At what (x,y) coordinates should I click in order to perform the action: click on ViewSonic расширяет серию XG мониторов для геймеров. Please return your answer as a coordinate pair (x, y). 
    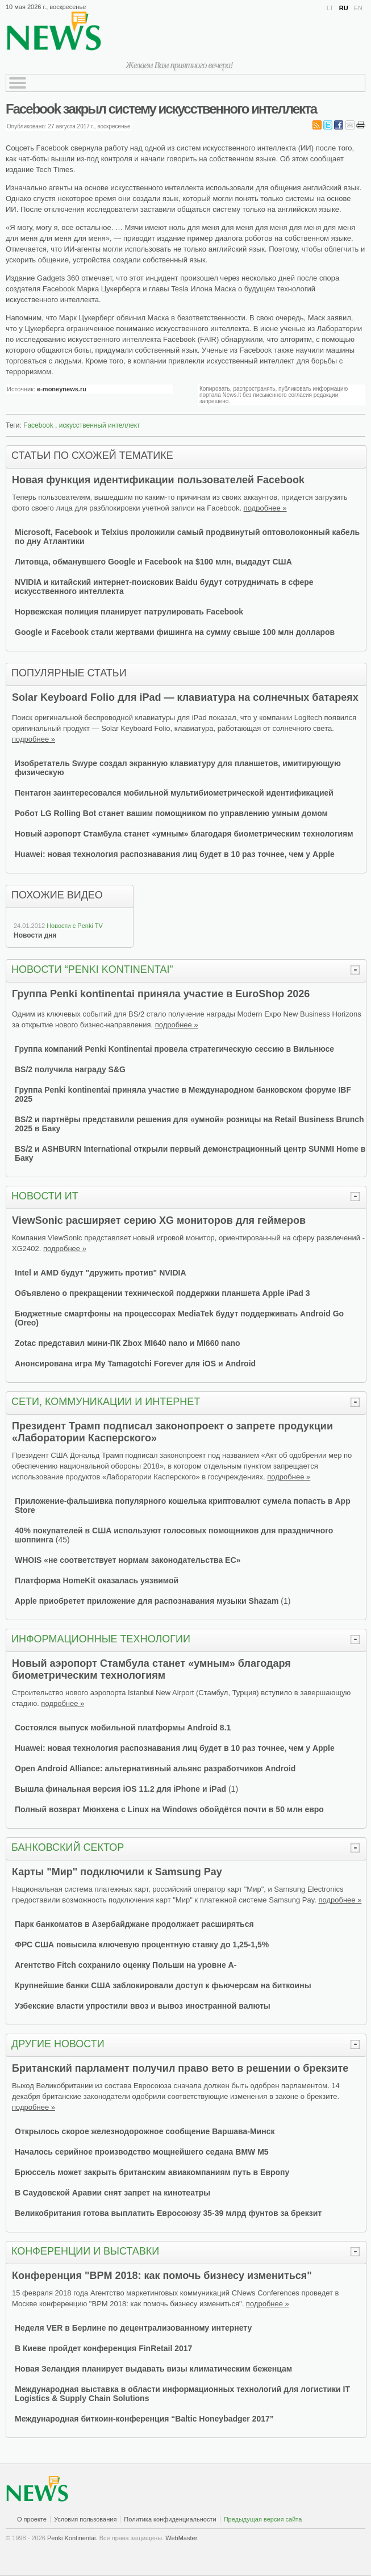
    Looking at the image, I should click on (159, 1220).